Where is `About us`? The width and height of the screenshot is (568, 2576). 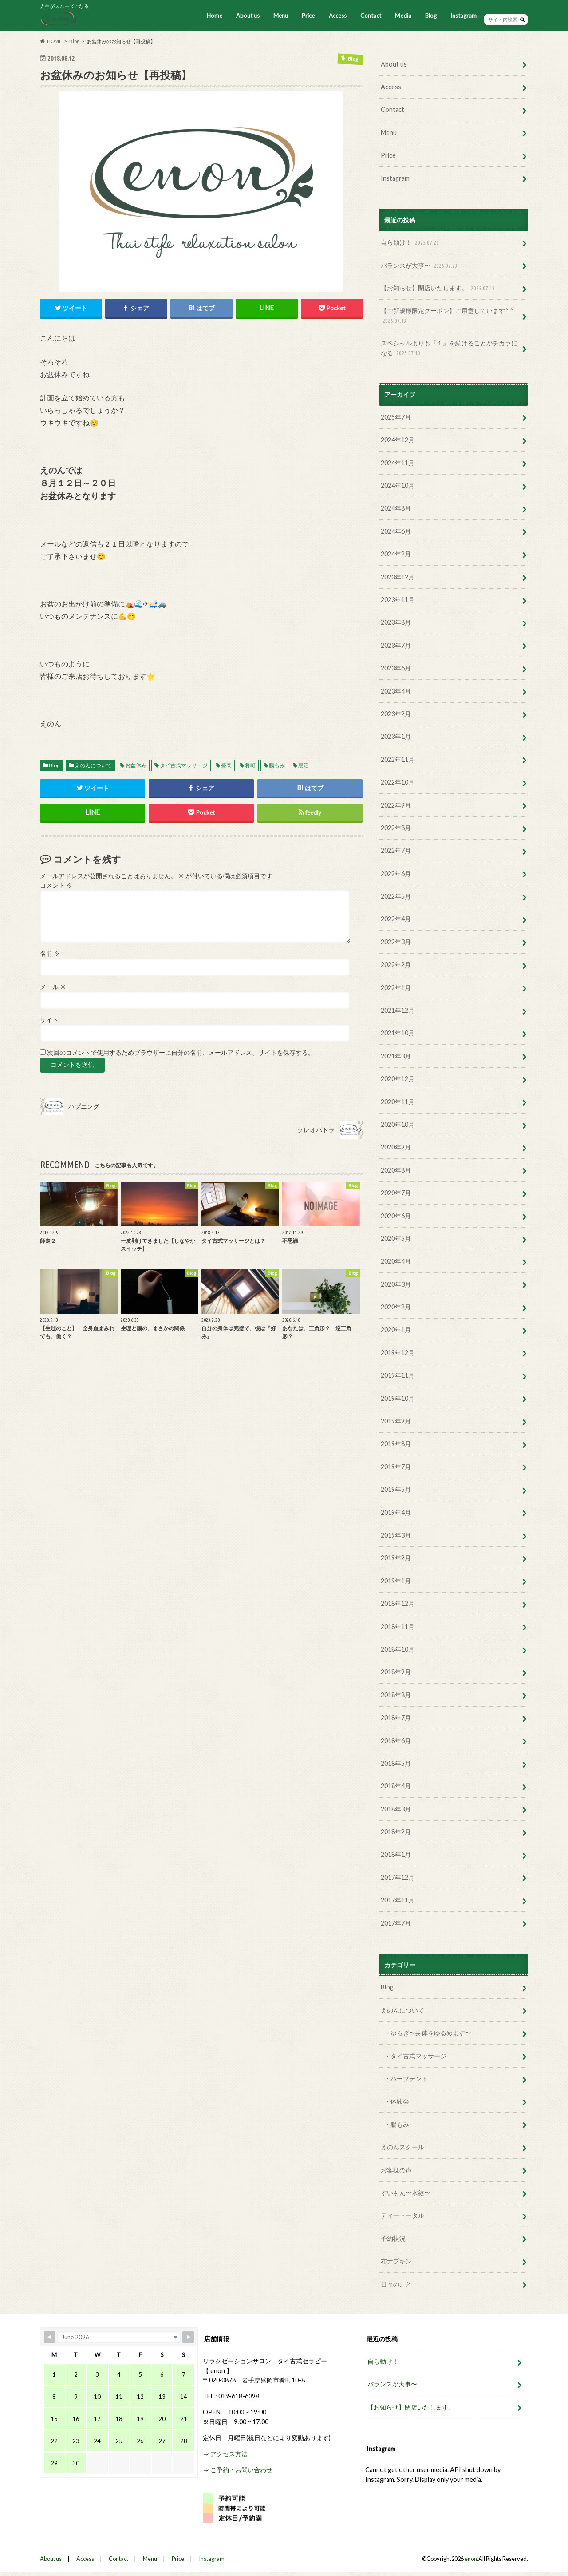 About us is located at coordinates (248, 15).